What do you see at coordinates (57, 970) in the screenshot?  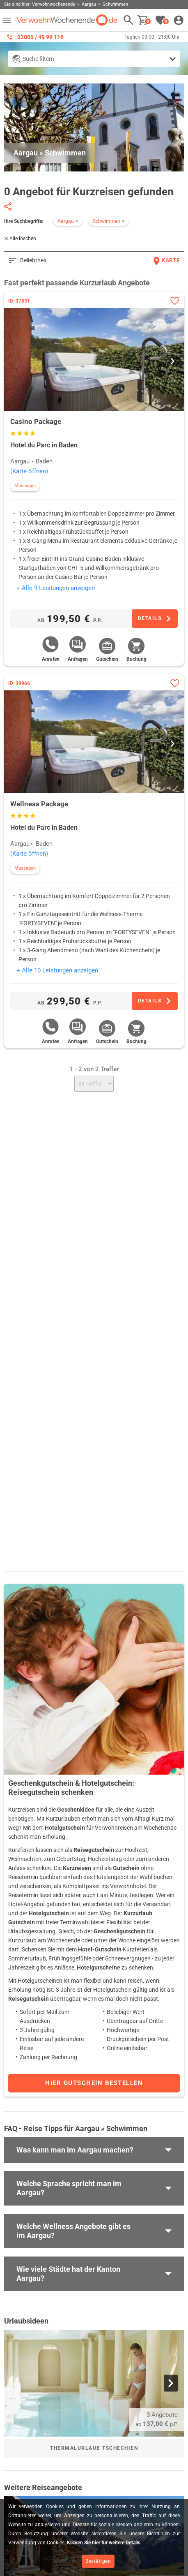 I see `+ Alle 10 Leistungen anzeigen` at bounding box center [57, 970].